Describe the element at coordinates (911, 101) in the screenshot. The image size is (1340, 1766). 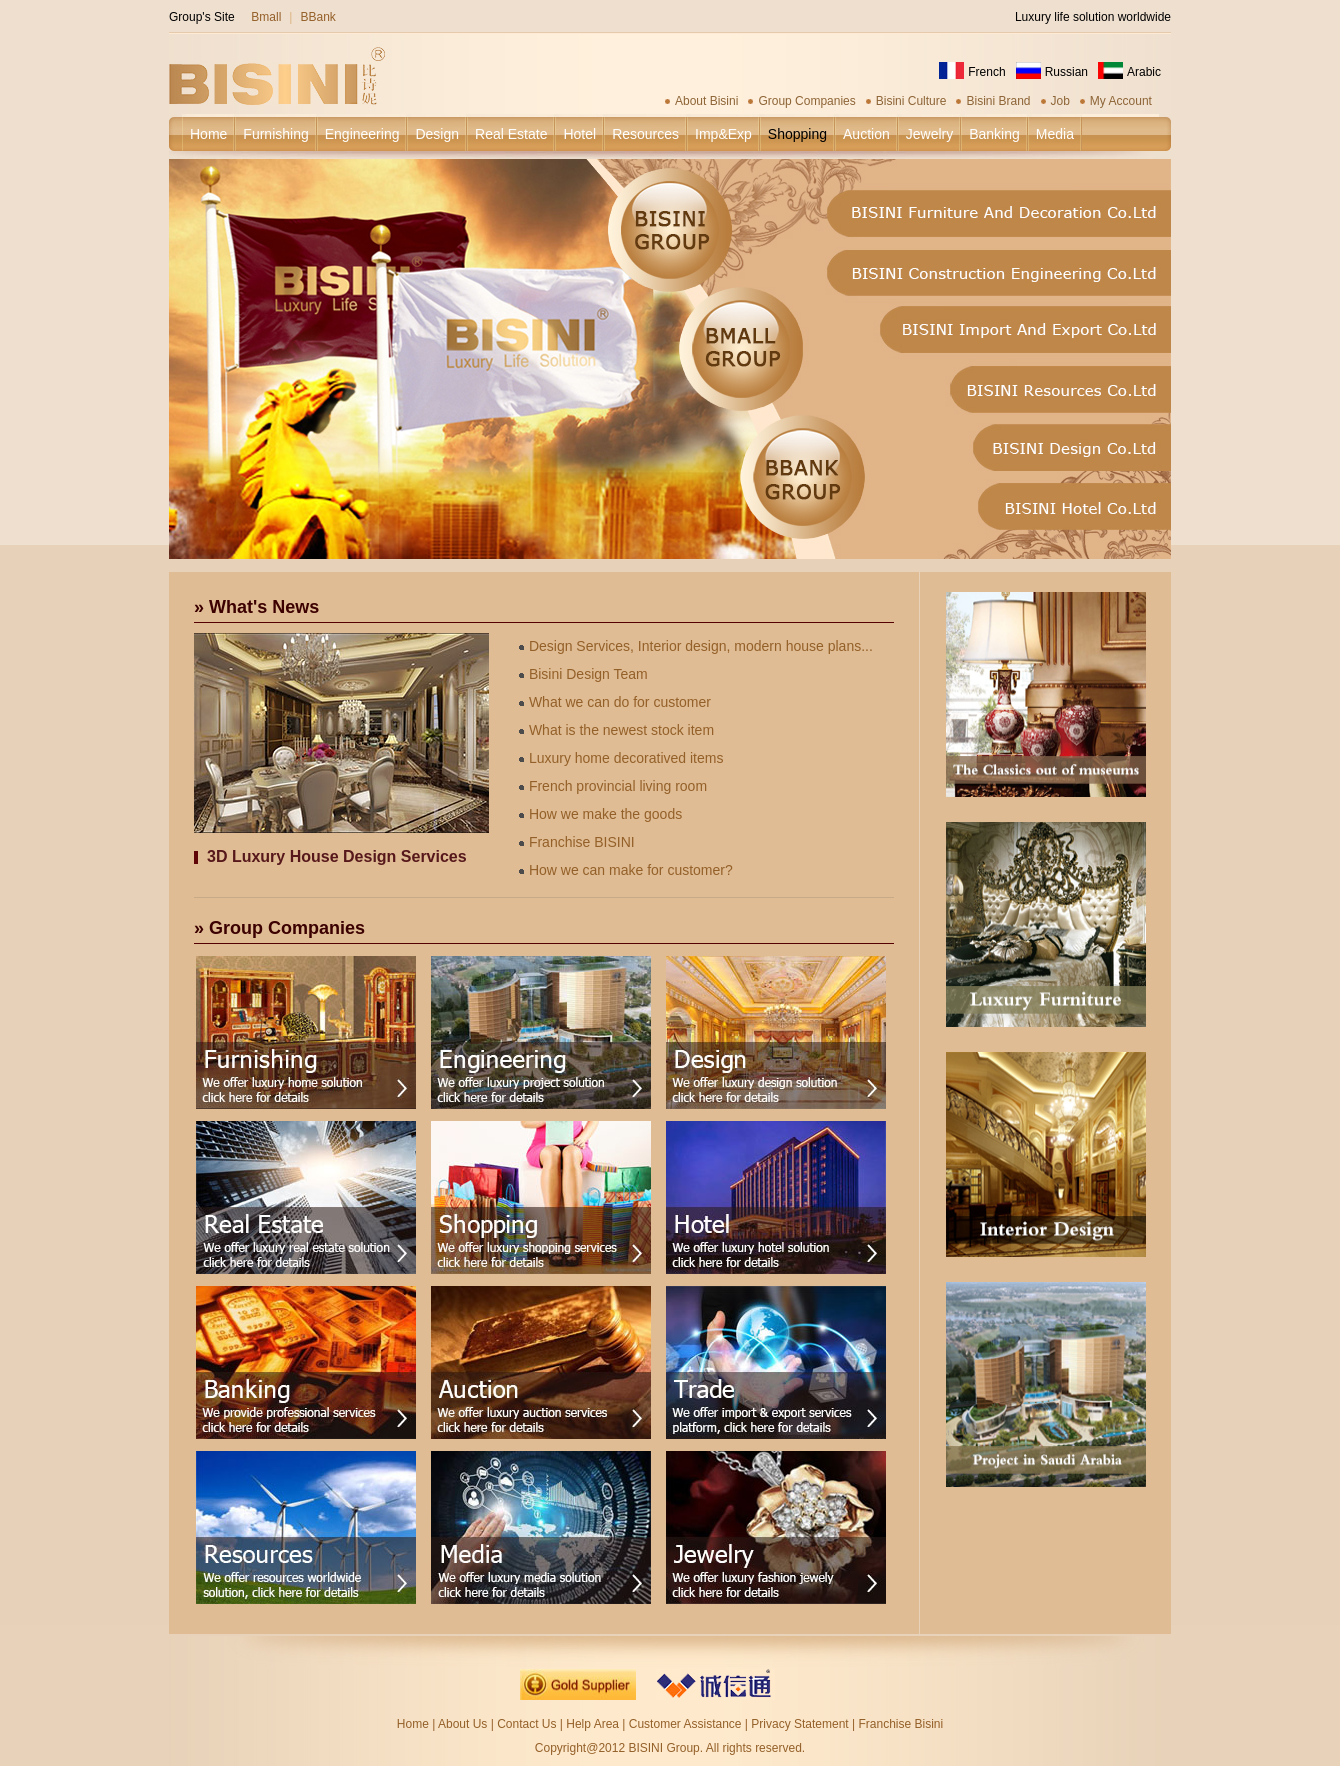
I see `Bisini Culture` at that location.